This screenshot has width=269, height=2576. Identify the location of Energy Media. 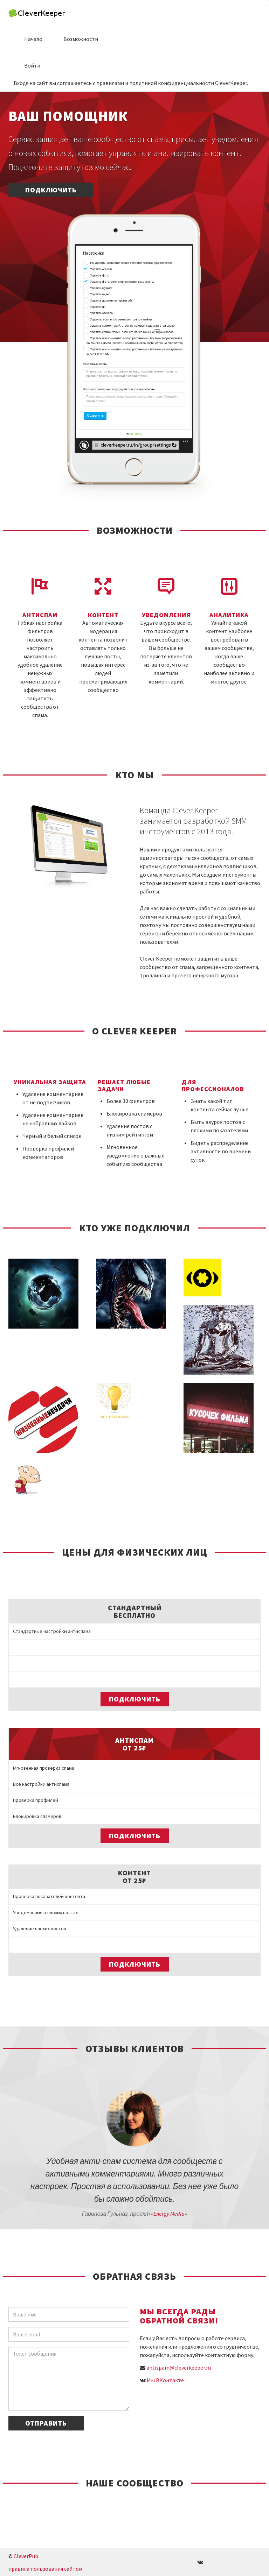
(169, 2213).